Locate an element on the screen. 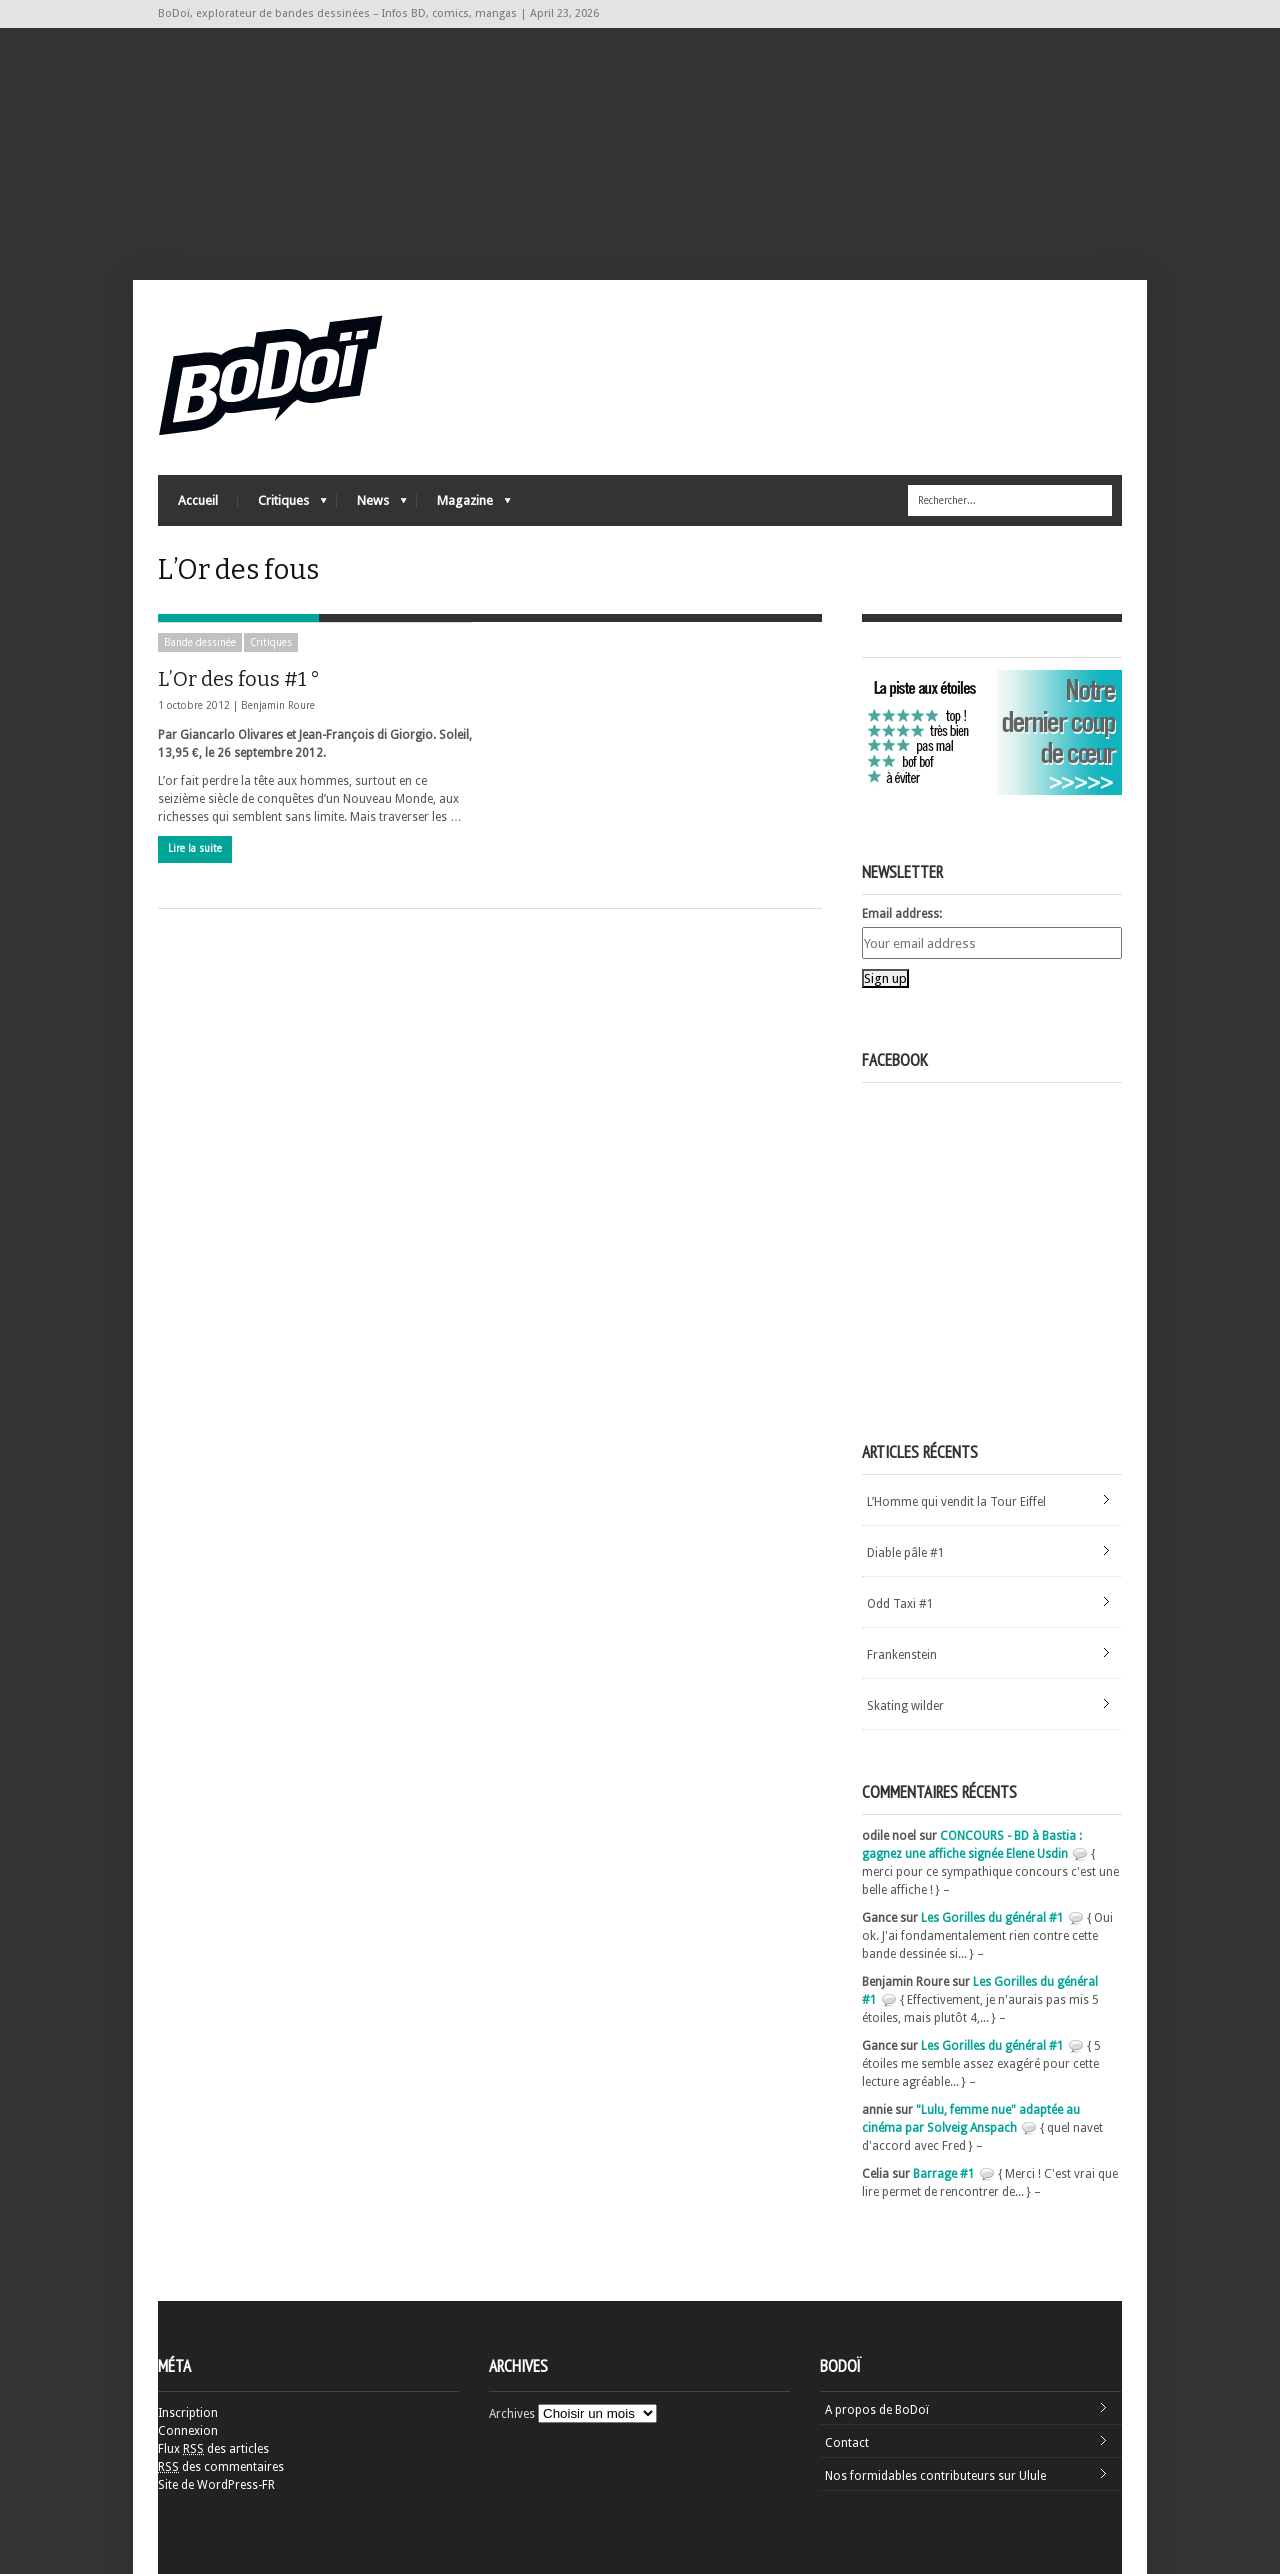 This screenshot has width=1280, height=2574. Odd Taxi #1 is located at coordinates (900, 1604).